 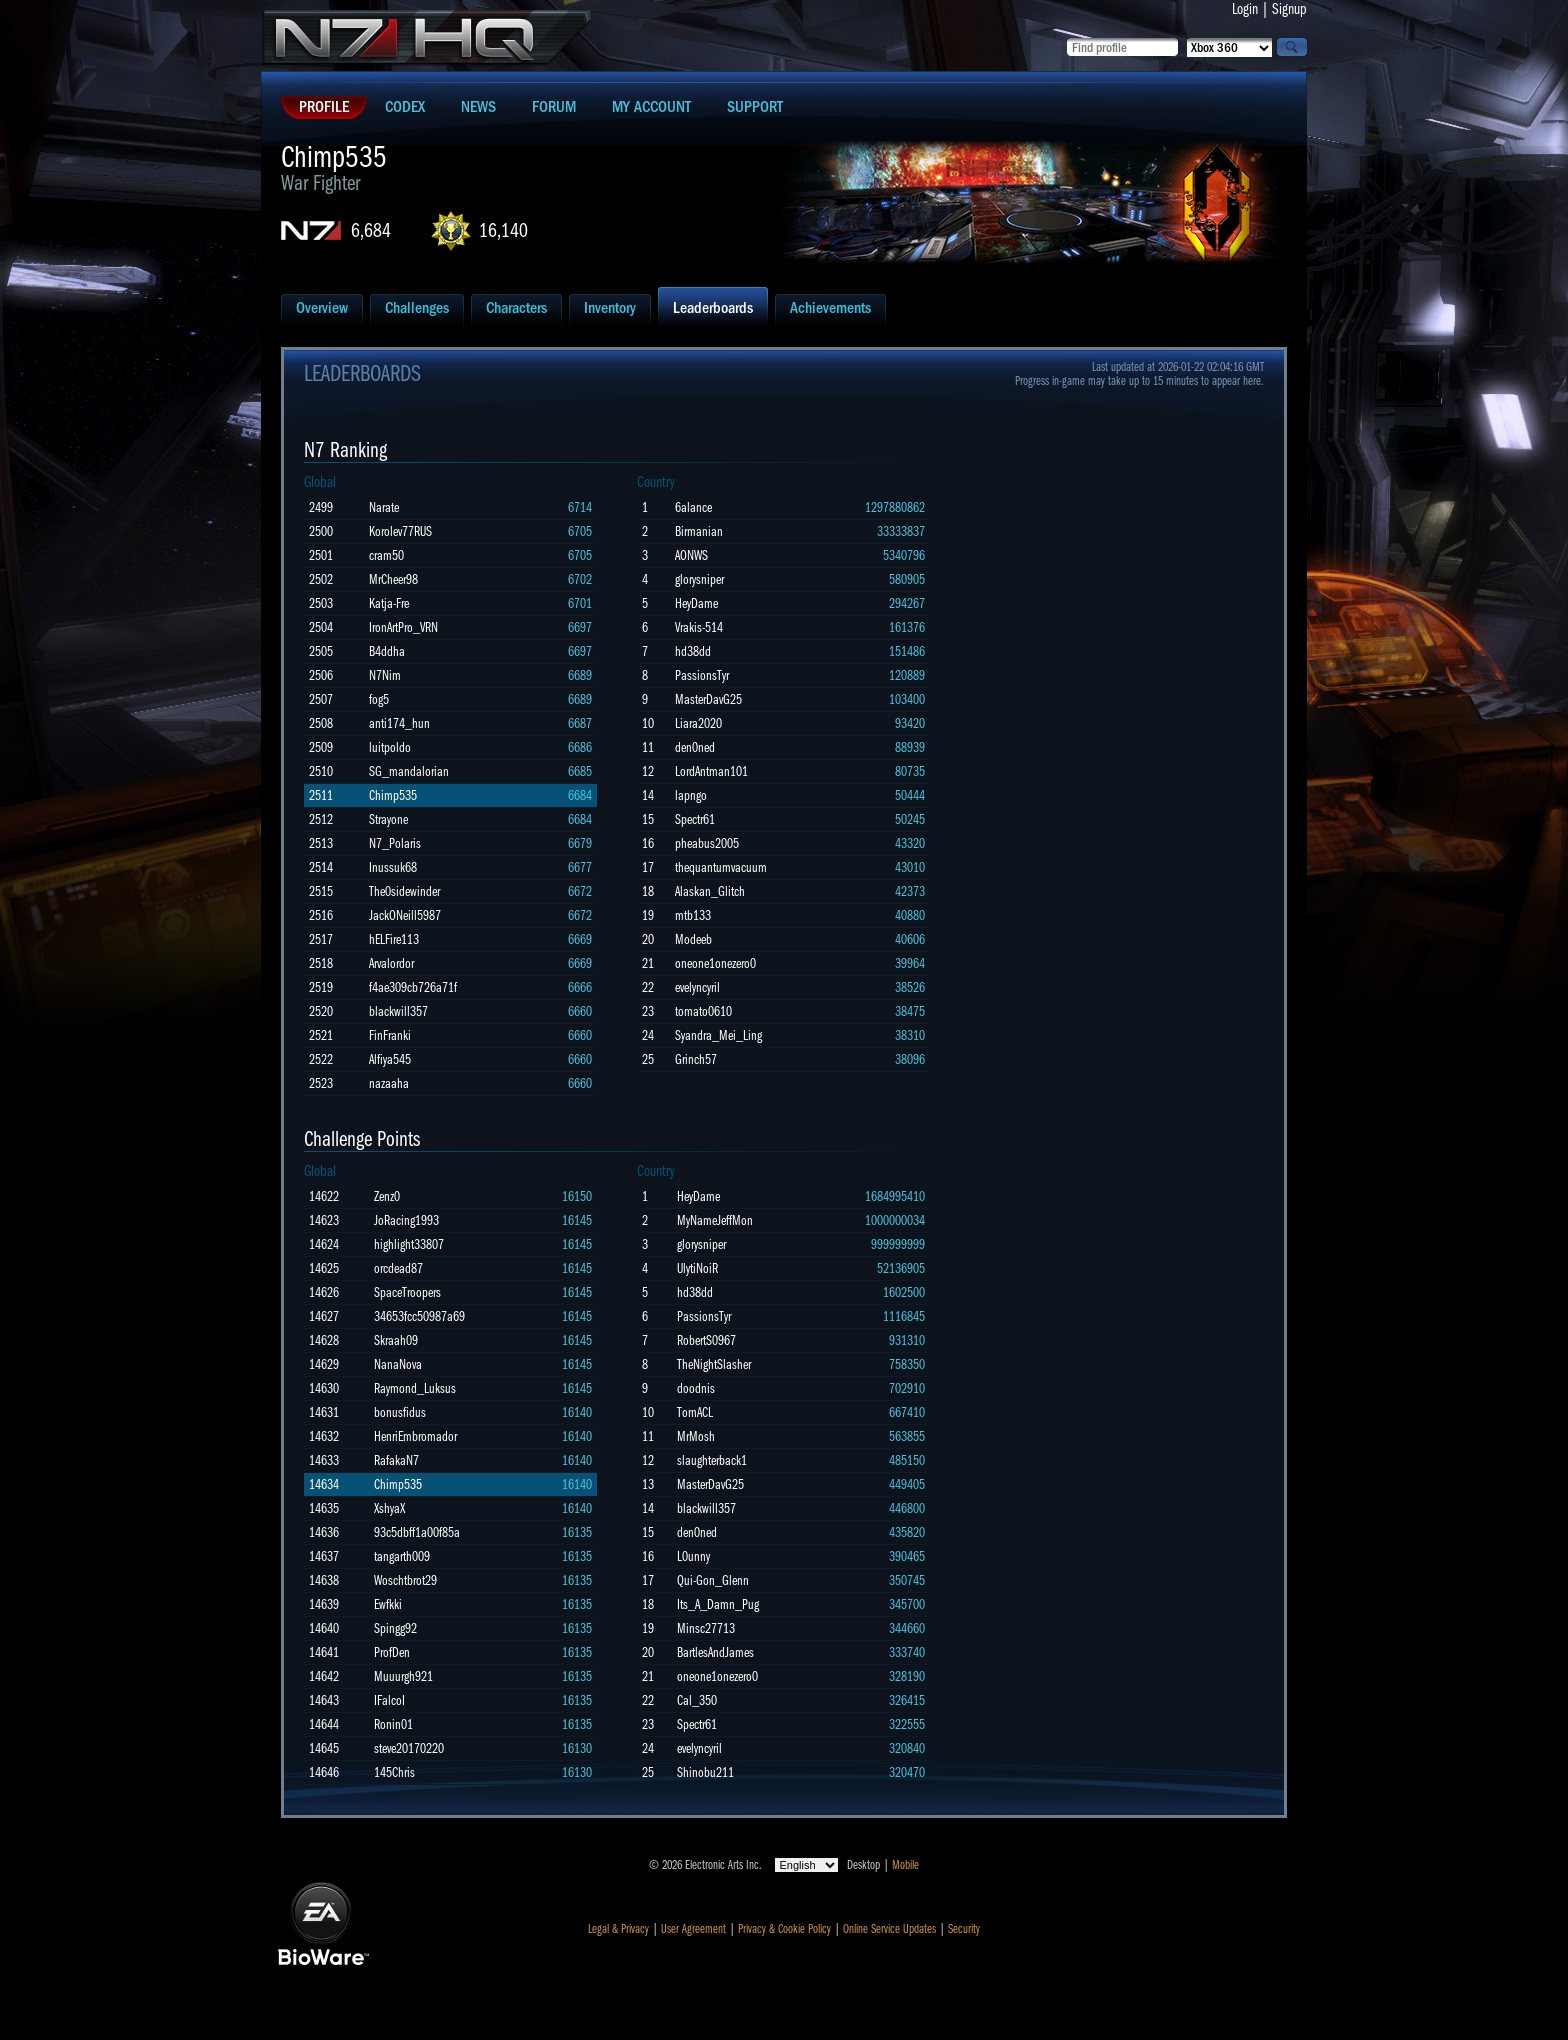 What do you see at coordinates (398, 1364) in the screenshot?
I see `NanaNova` at bounding box center [398, 1364].